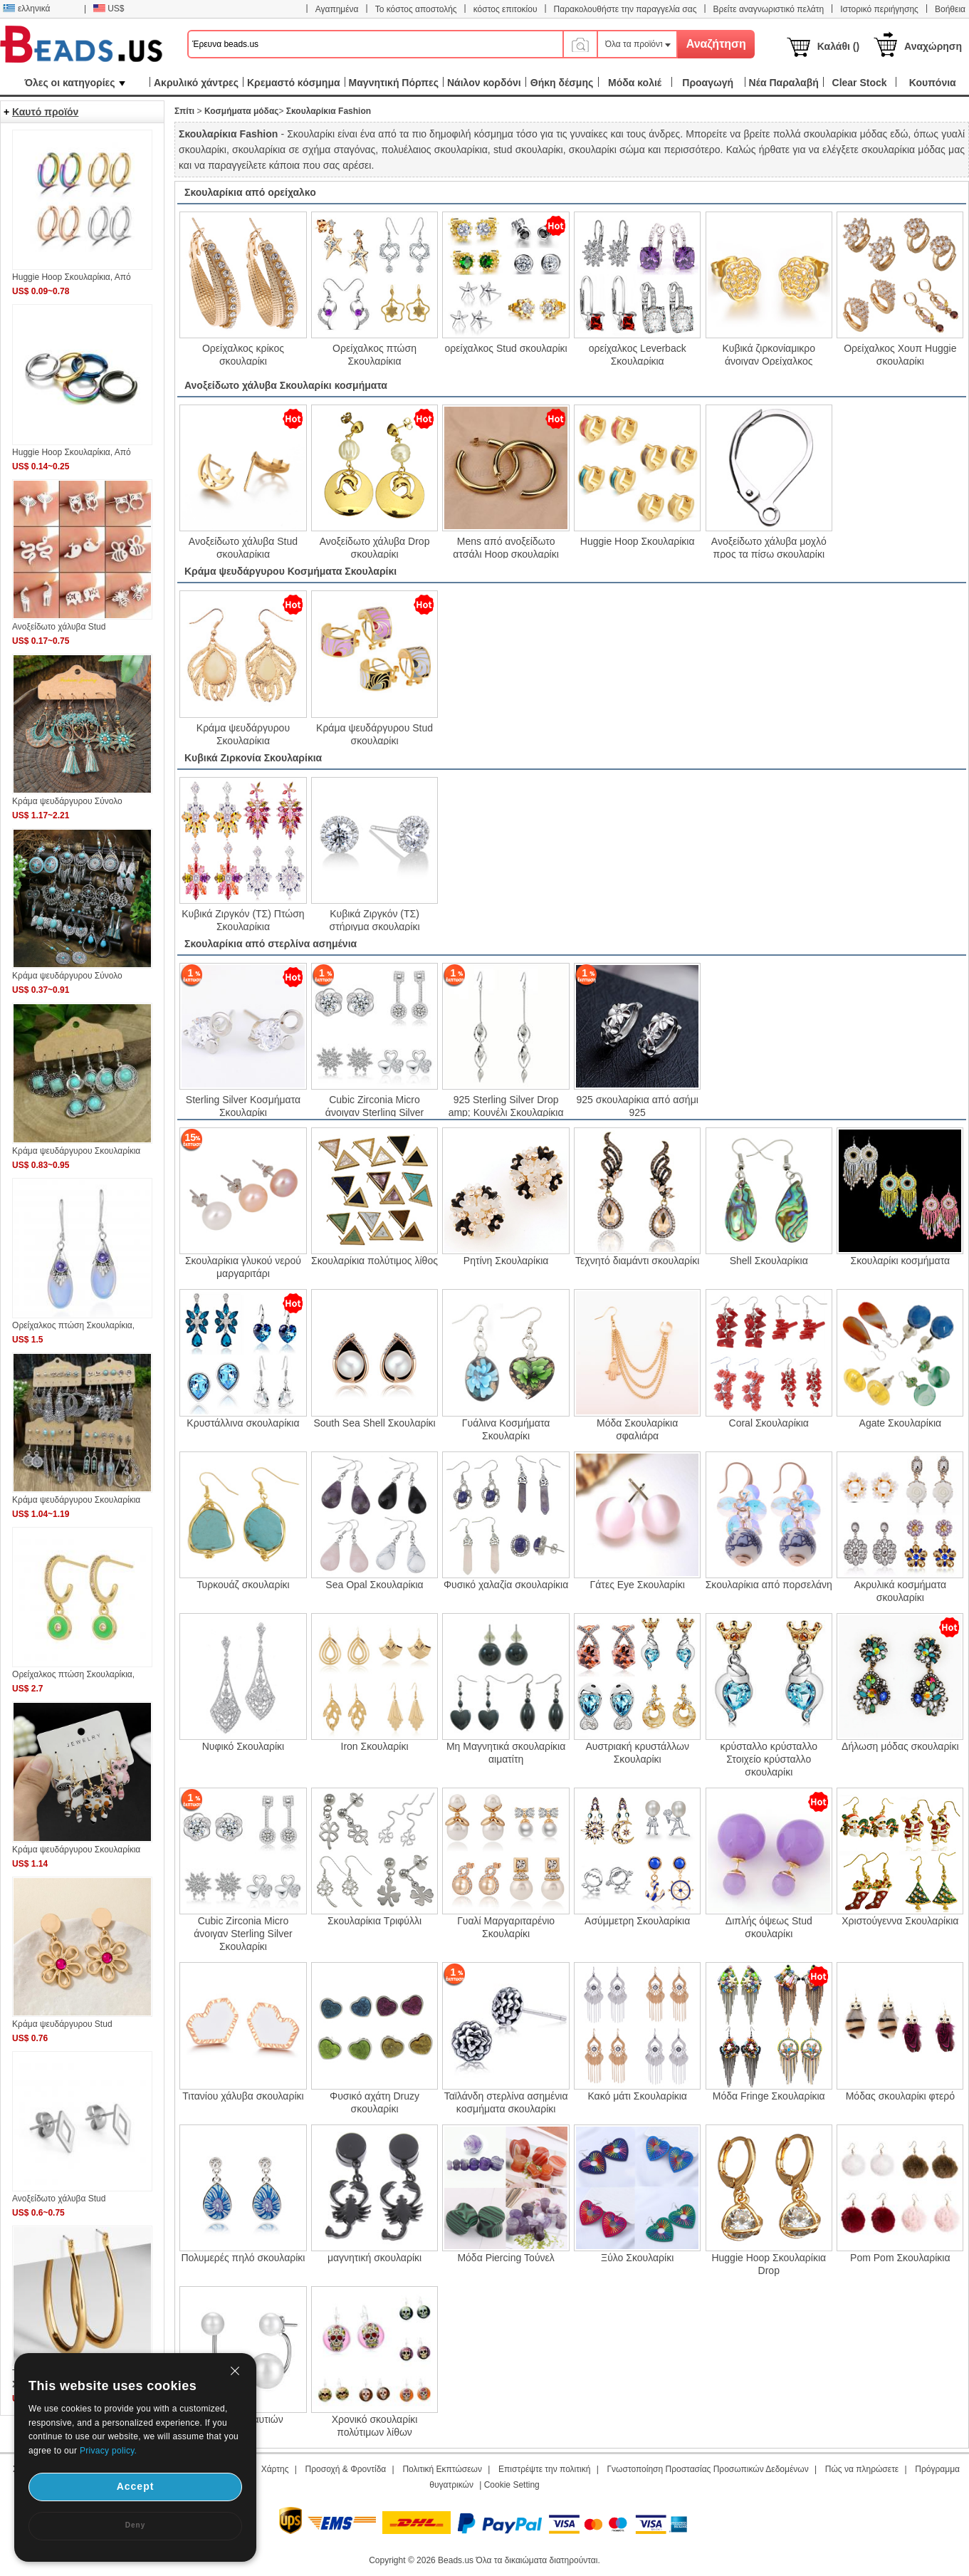 Image resolution: width=969 pixels, height=2576 pixels. I want to click on Κυβικά ζιρκονίαμικρο άνοιγαν Ορείχαλκος Σκουλαρίκι, so click(768, 354).